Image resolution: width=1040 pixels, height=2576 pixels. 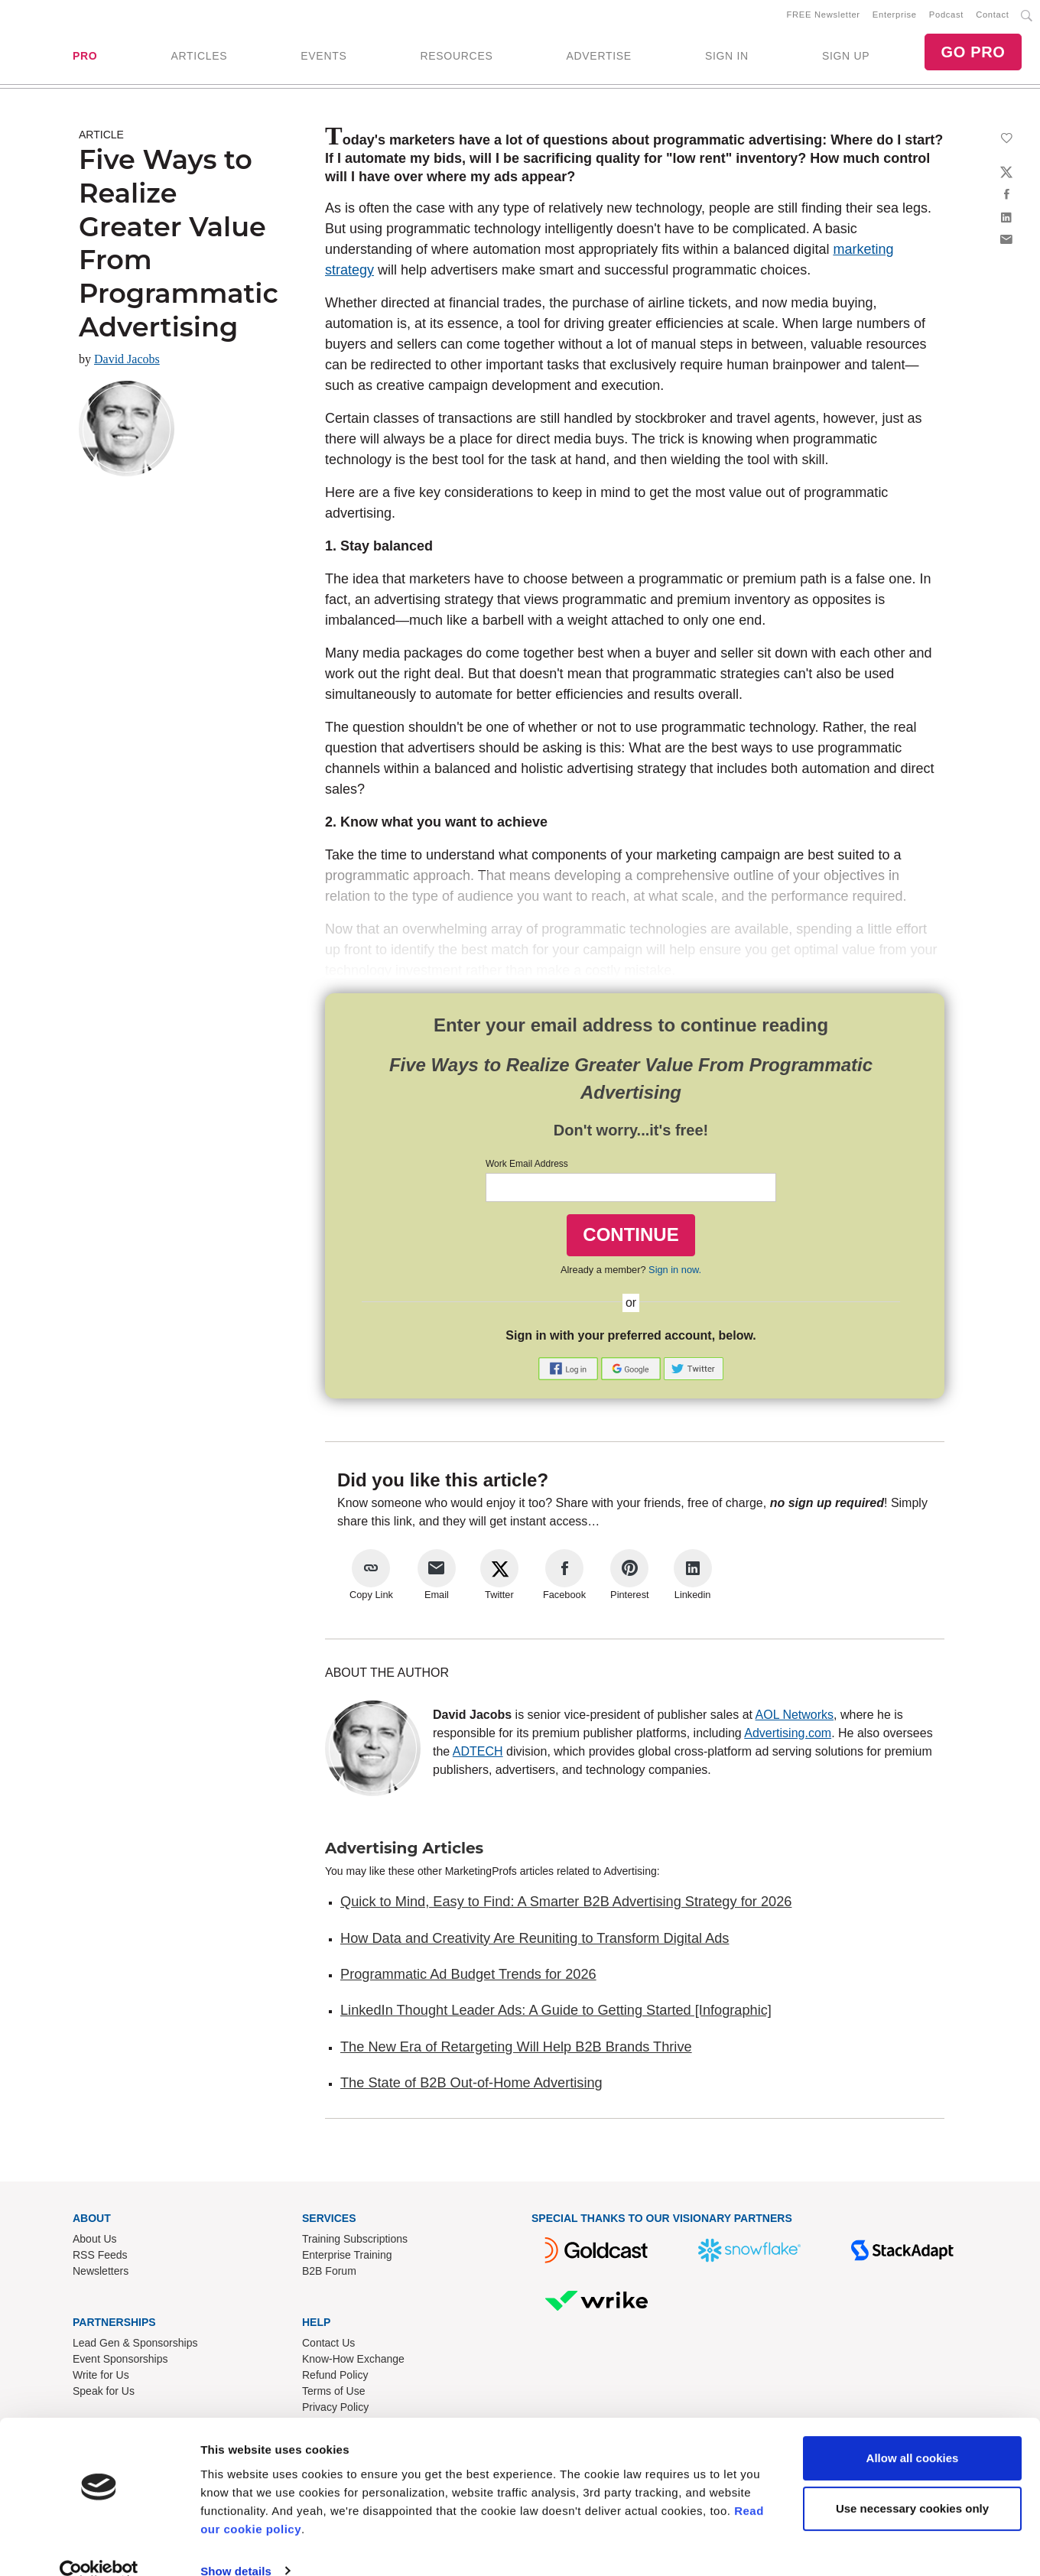 I want to click on CONTINUE, so click(x=630, y=1237).